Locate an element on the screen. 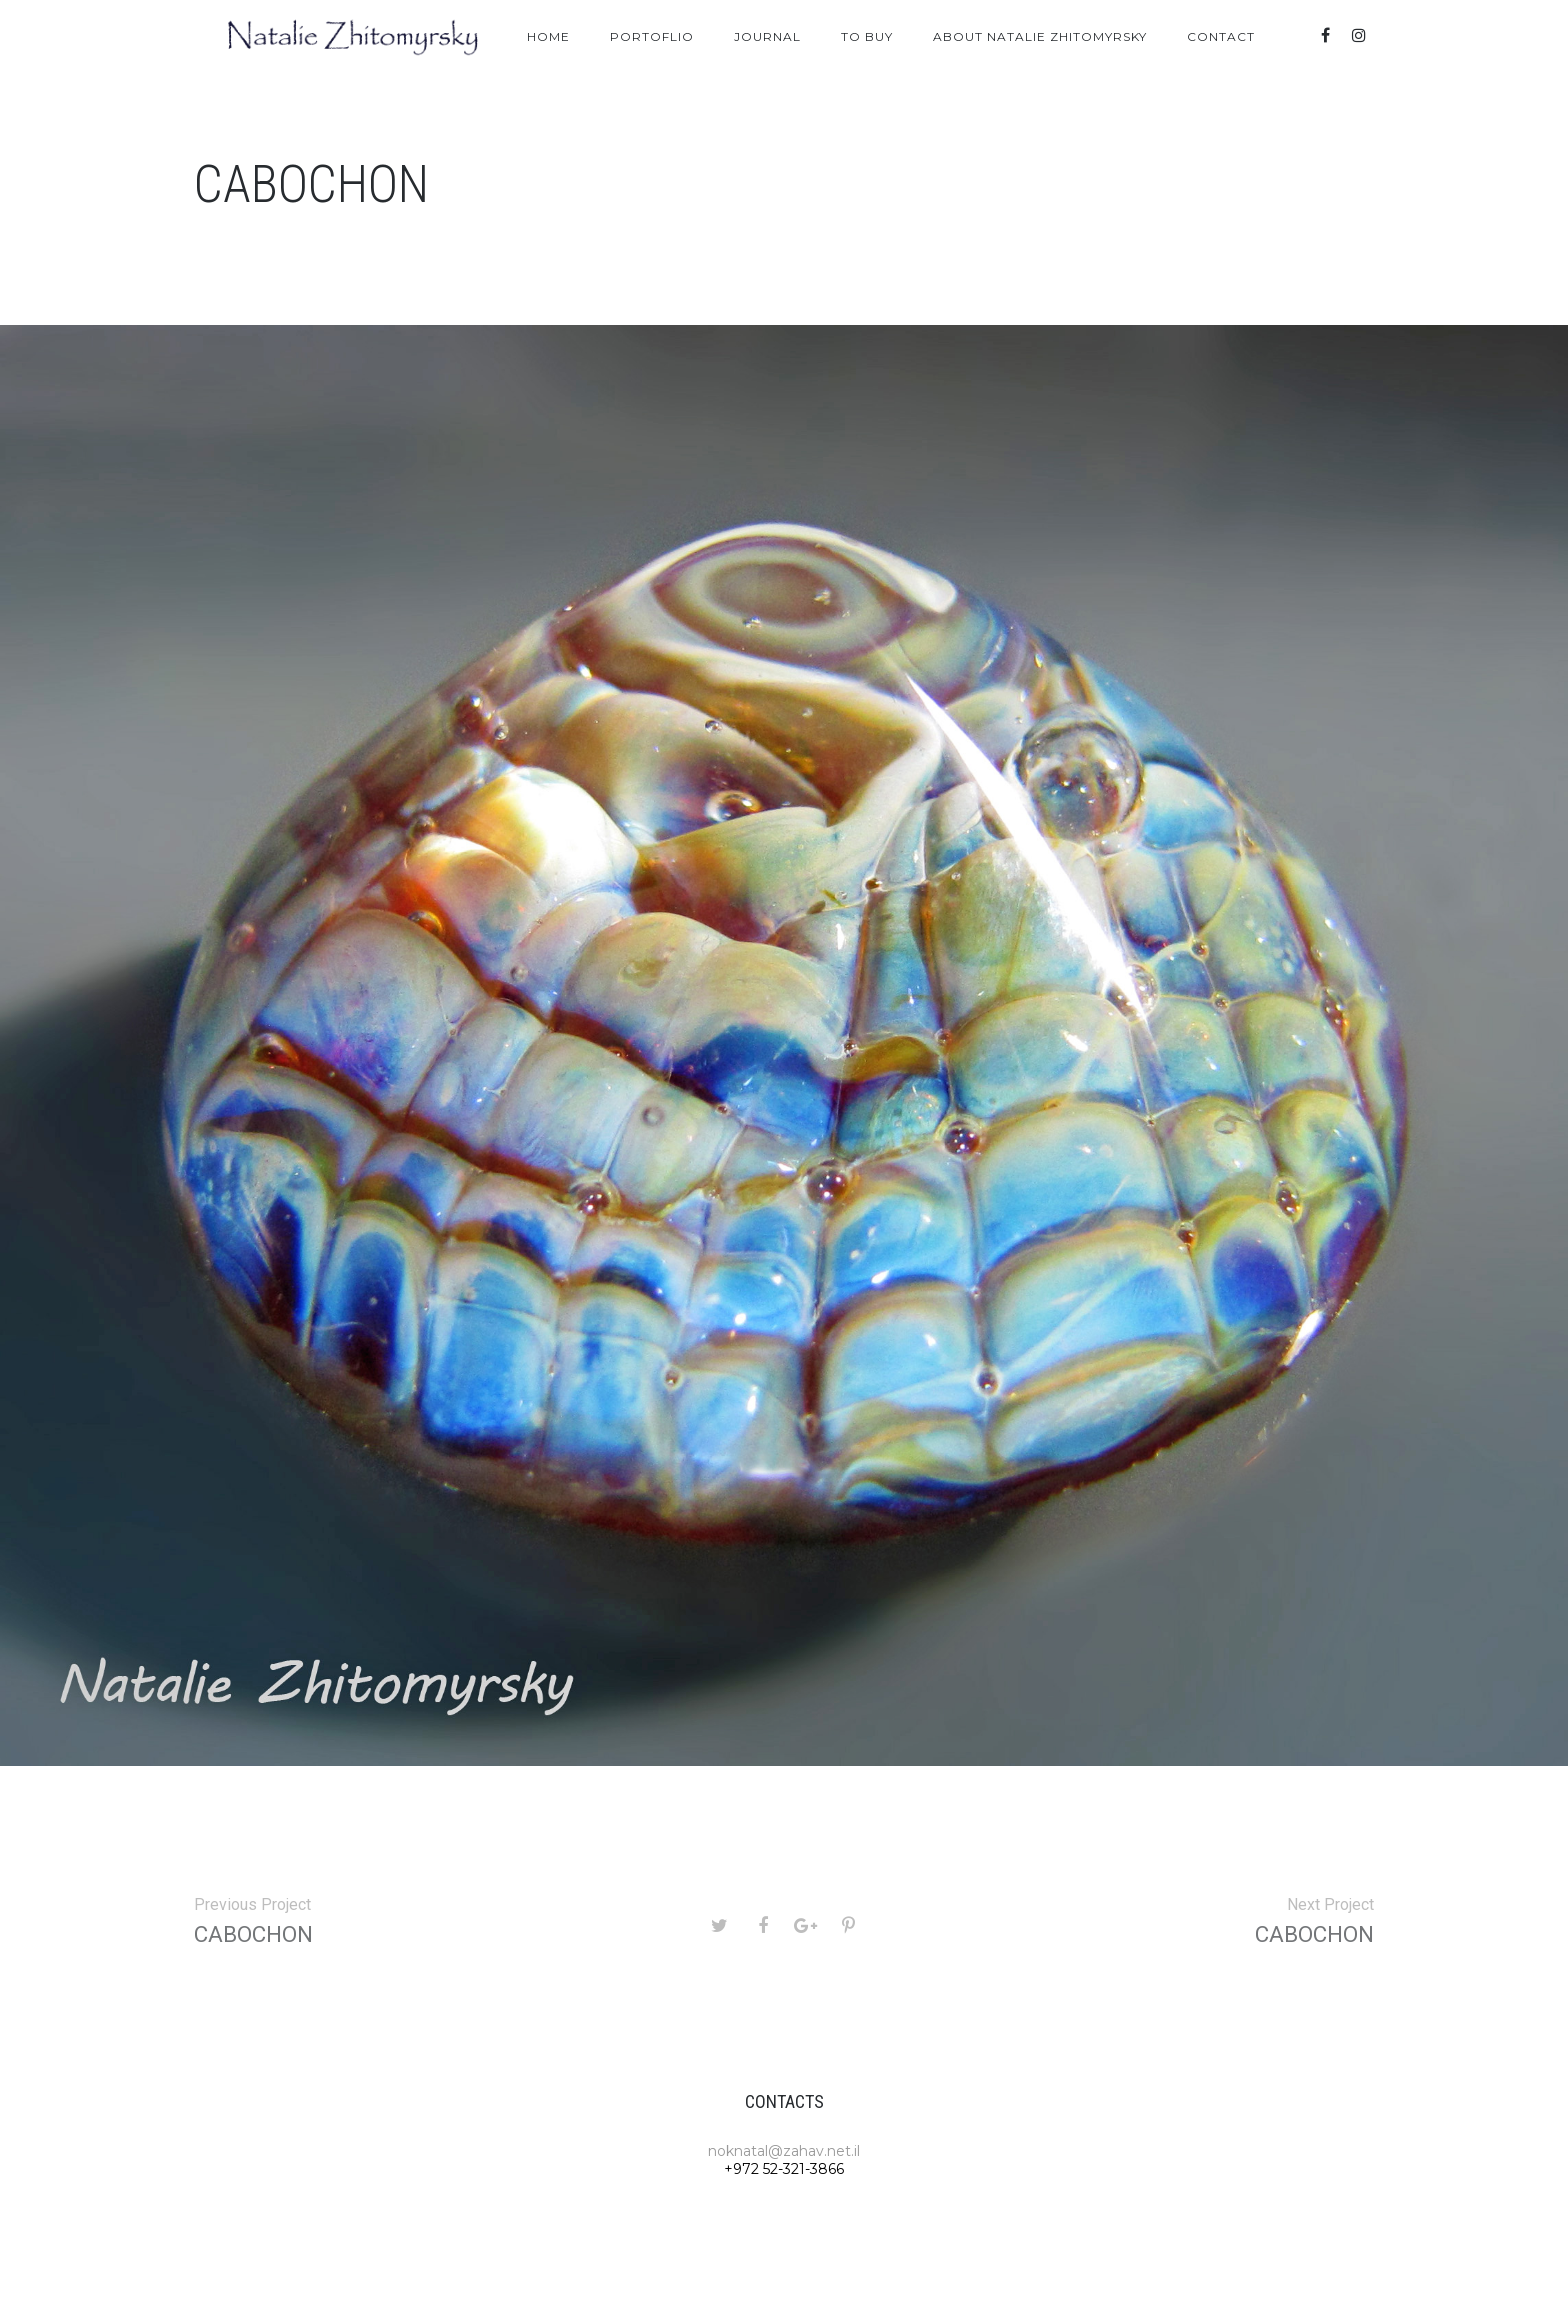 Image resolution: width=1568 pixels, height=2303 pixels. Journal is located at coordinates (767, 36).